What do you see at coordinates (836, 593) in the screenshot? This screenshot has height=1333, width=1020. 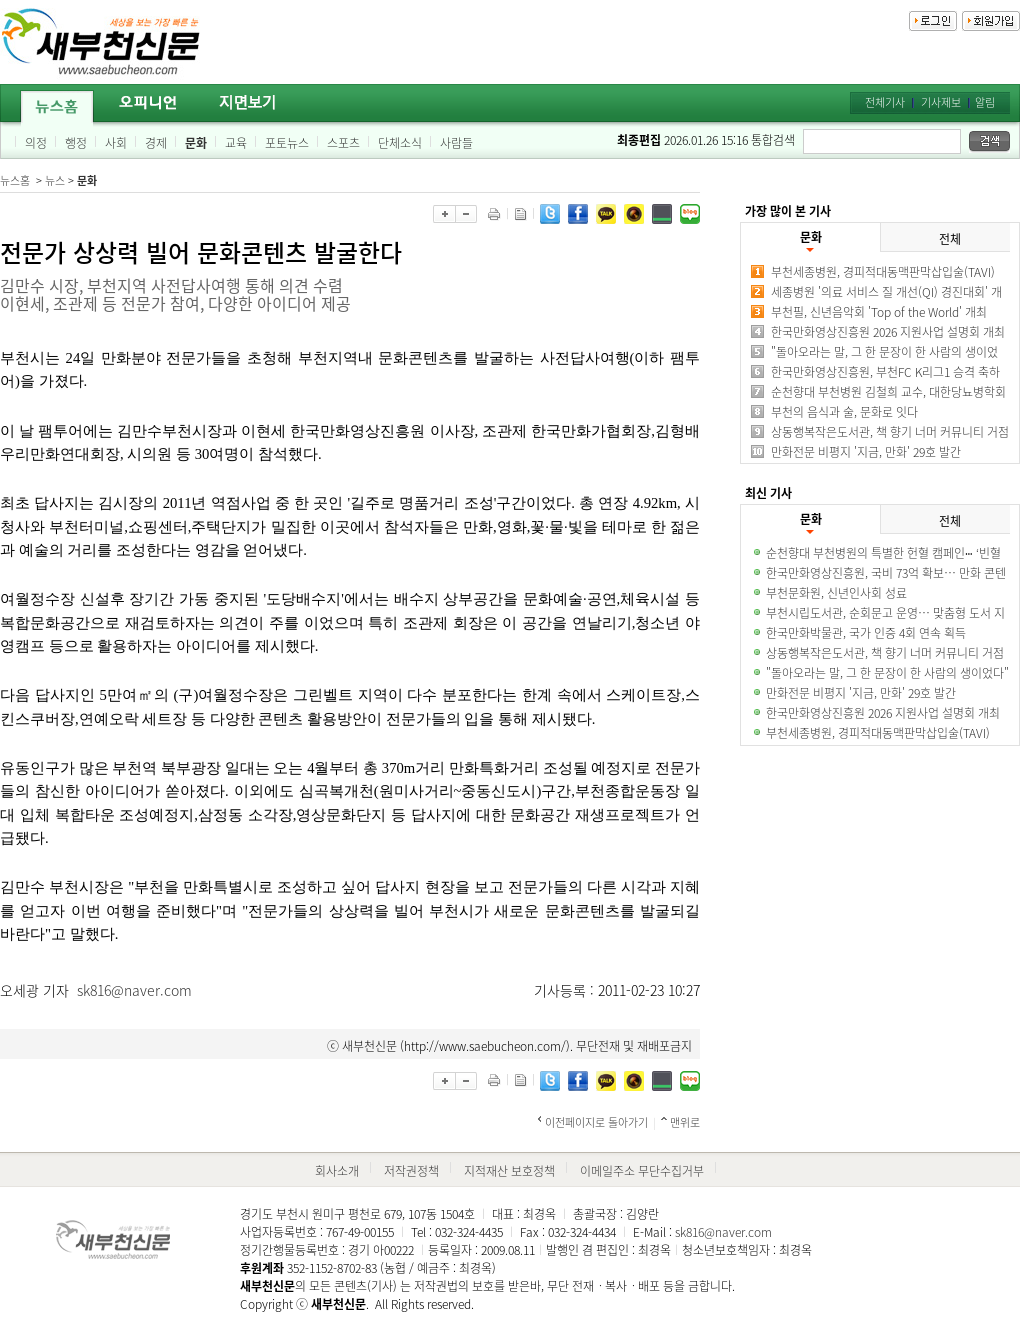 I see `부천문화원, 신년인사회 성료` at bounding box center [836, 593].